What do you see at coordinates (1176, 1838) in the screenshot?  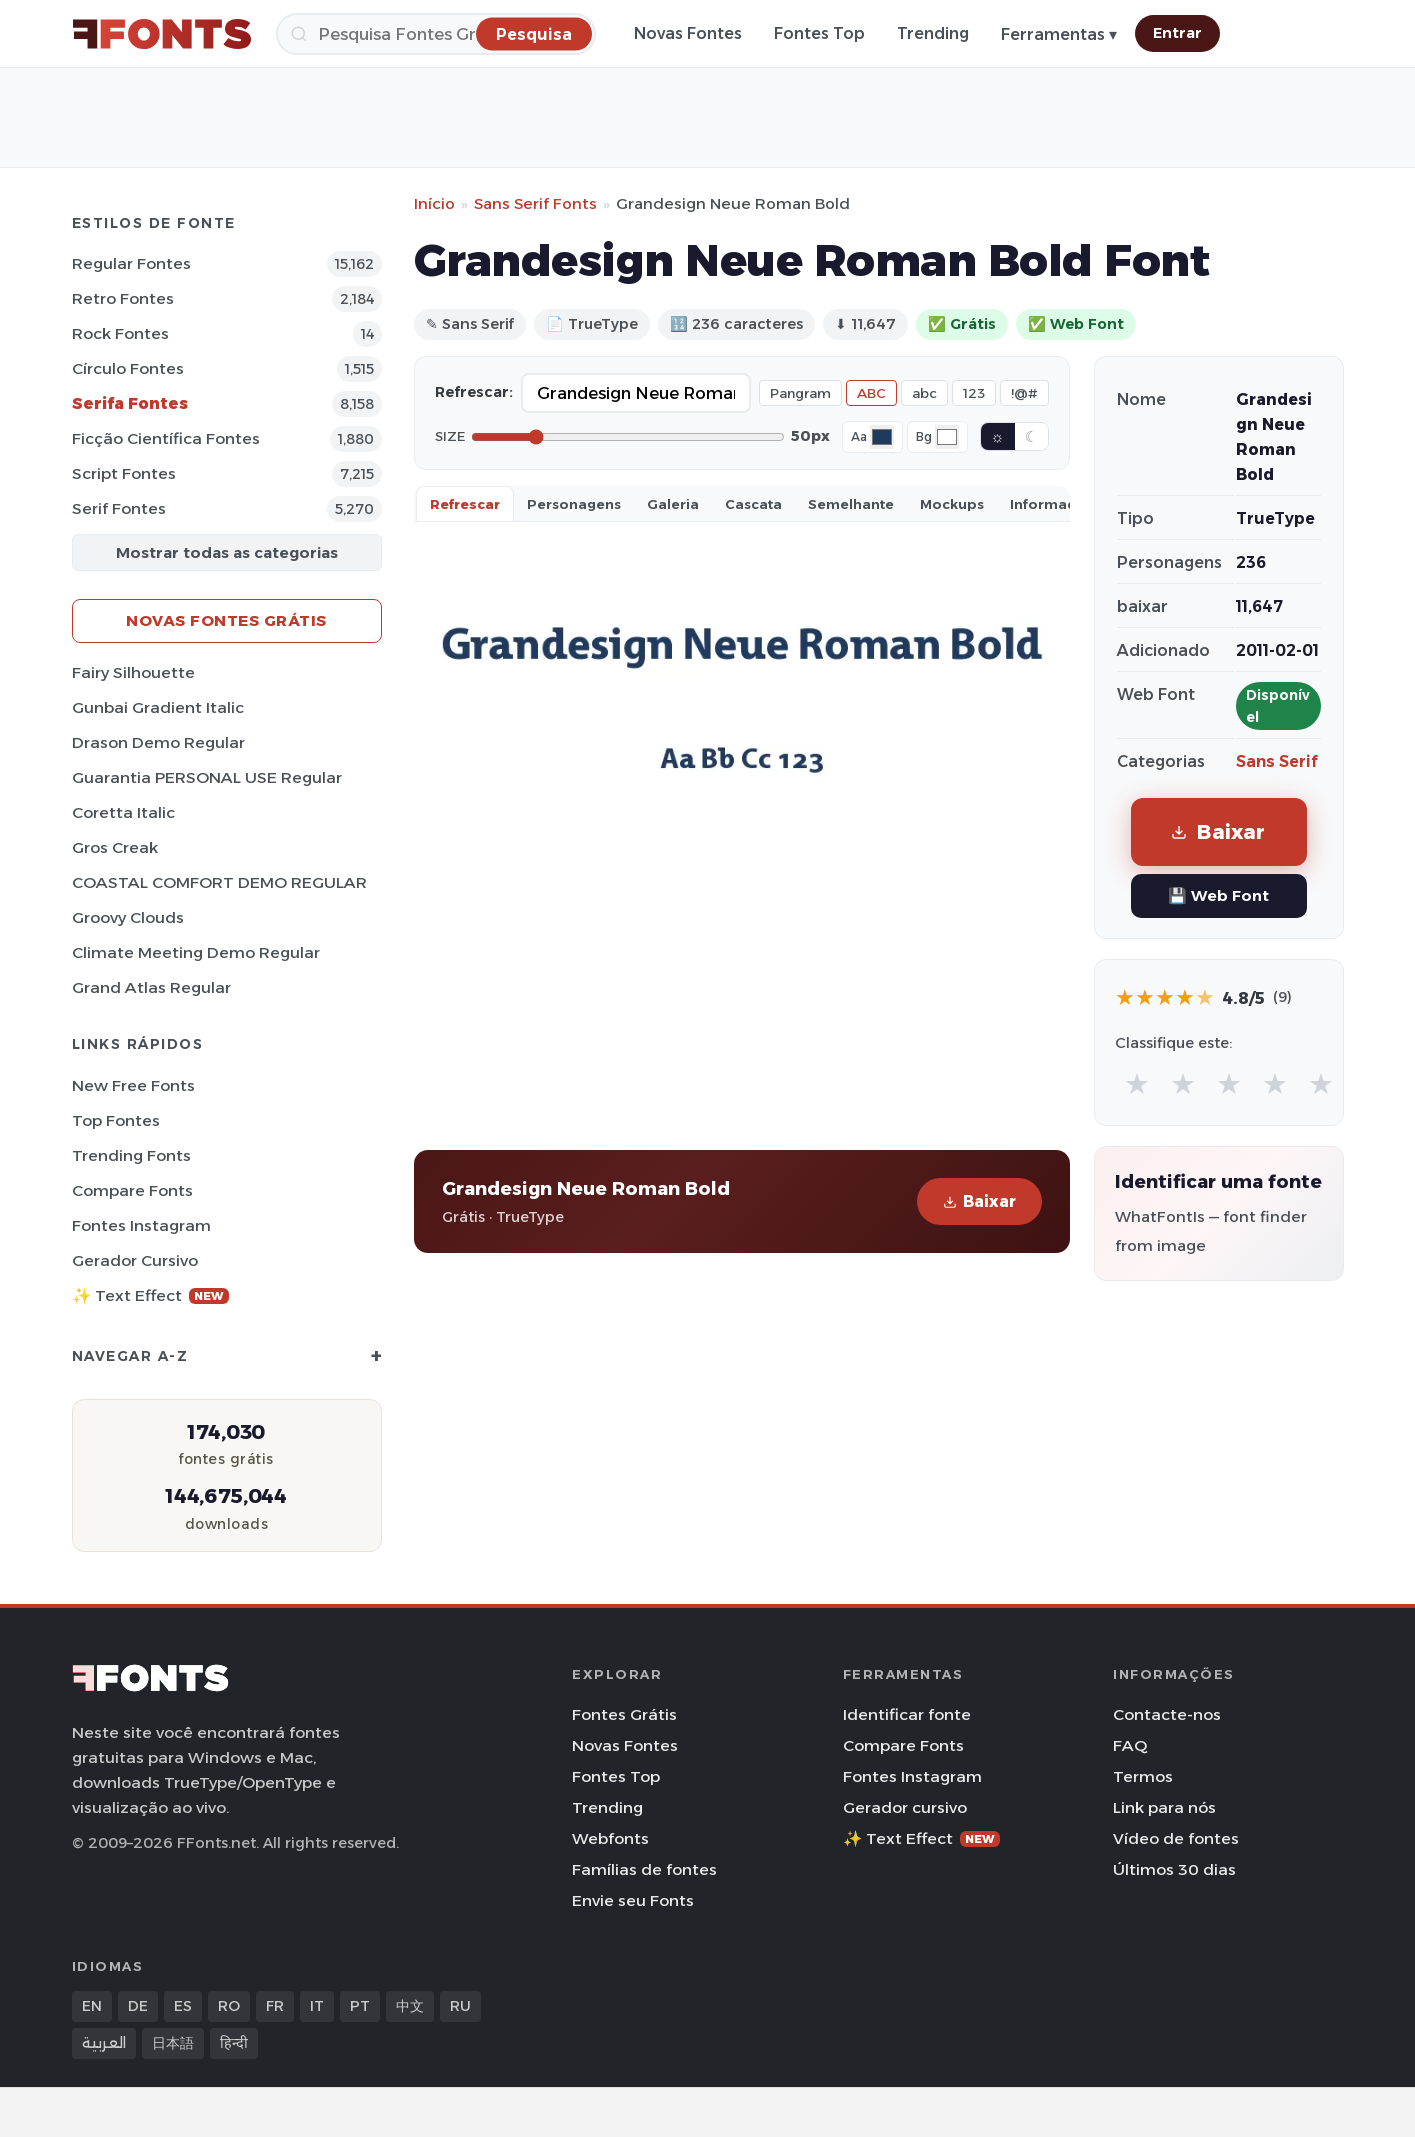 I see `Vídeo de fontes` at bounding box center [1176, 1838].